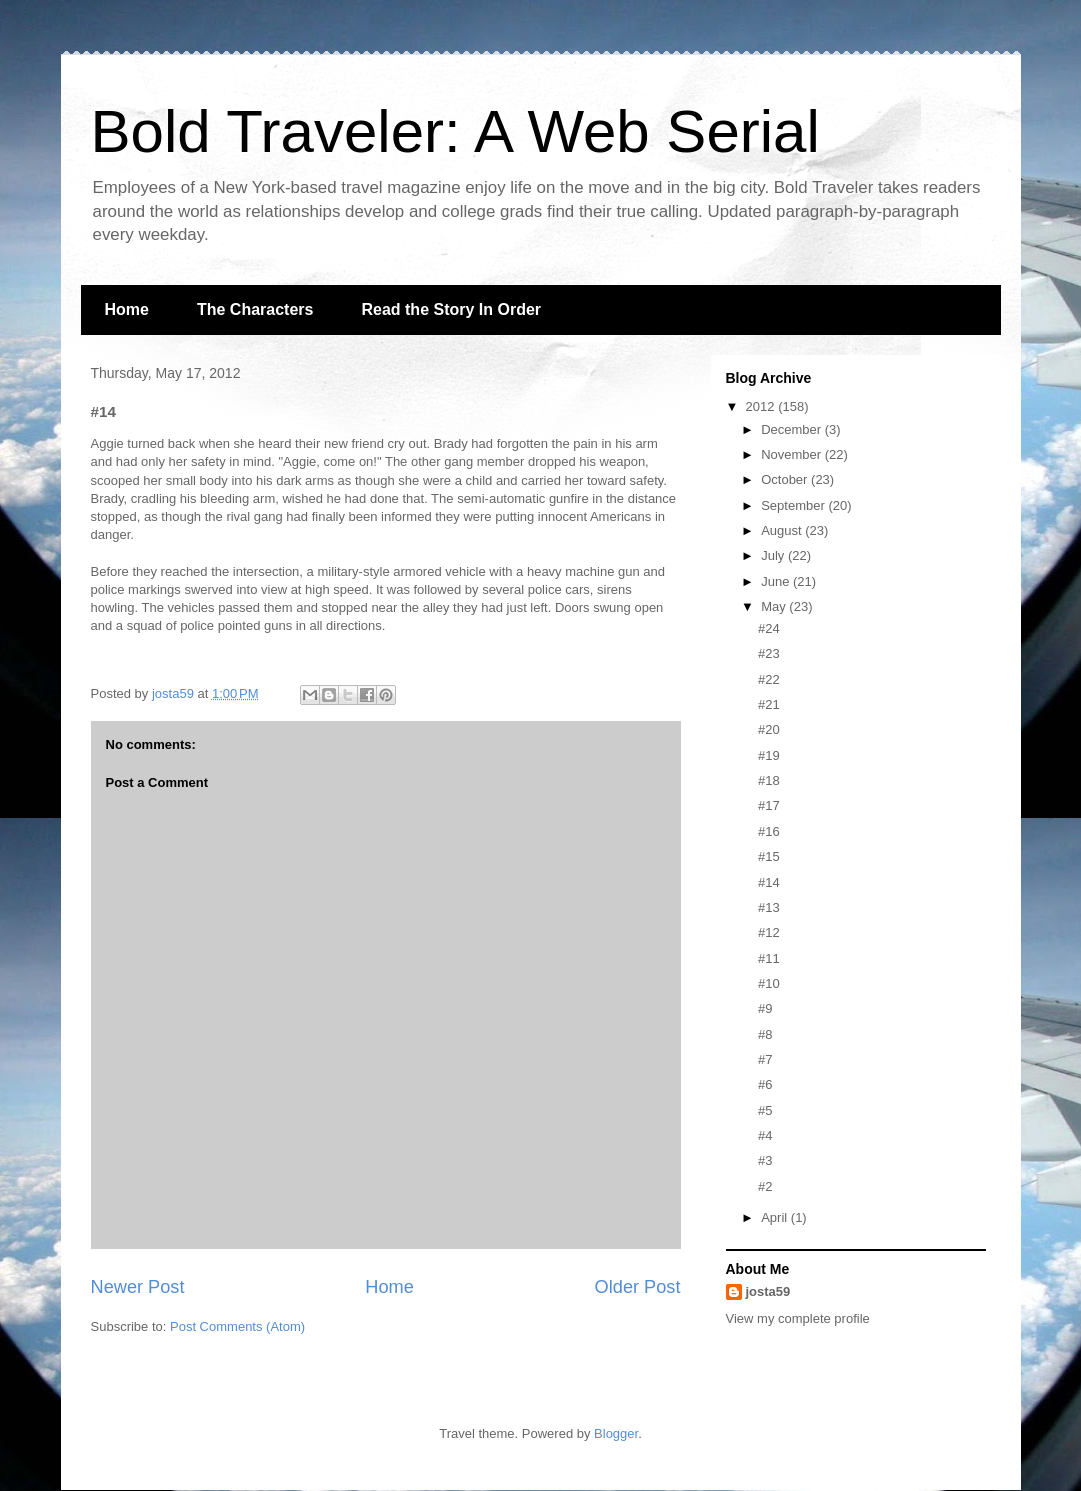  I want to click on #2, so click(765, 1186).